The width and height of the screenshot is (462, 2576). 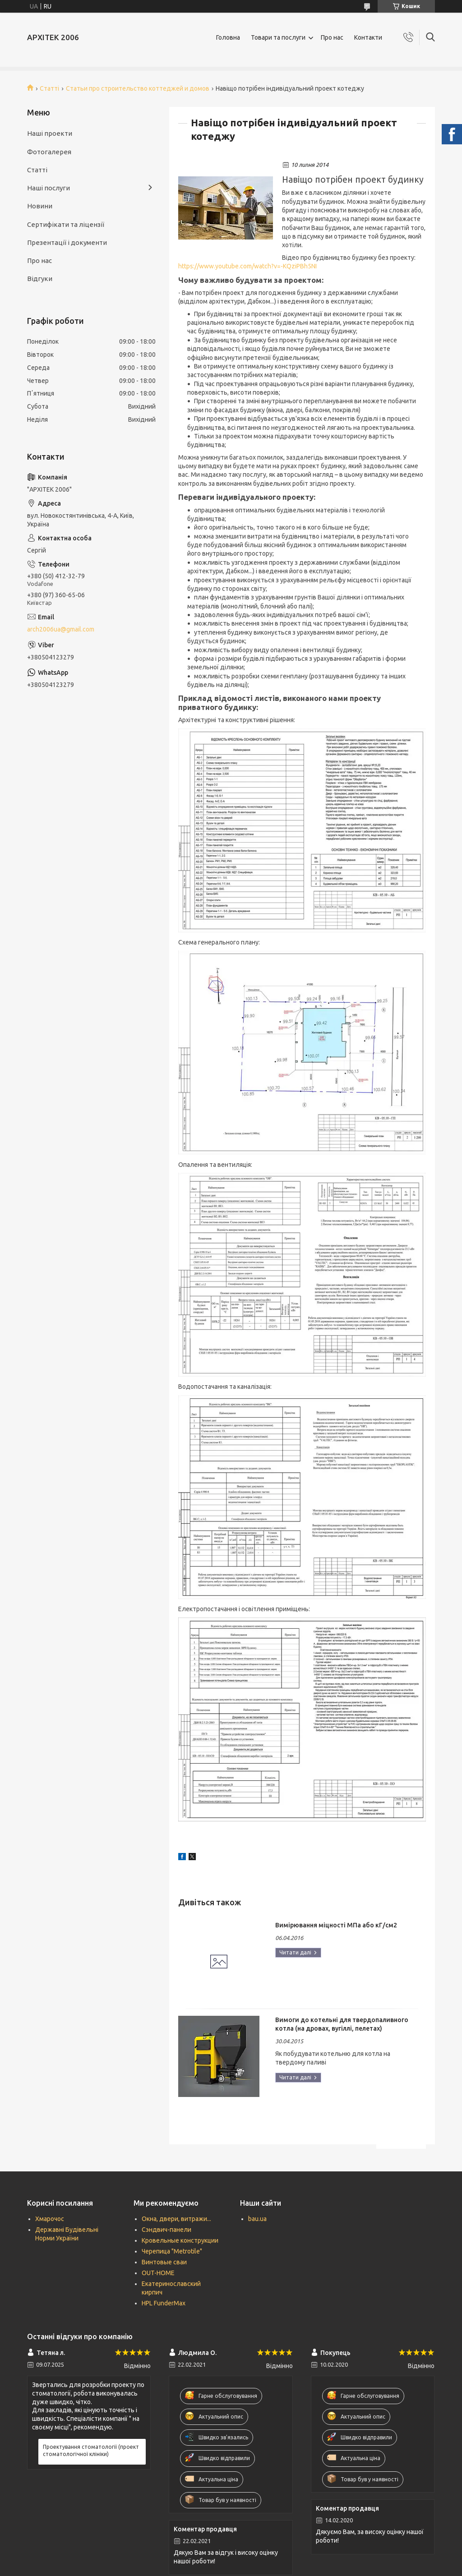 What do you see at coordinates (176, 2218) in the screenshot?
I see `Окна, двери, витражи...` at bounding box center [176, 2218].